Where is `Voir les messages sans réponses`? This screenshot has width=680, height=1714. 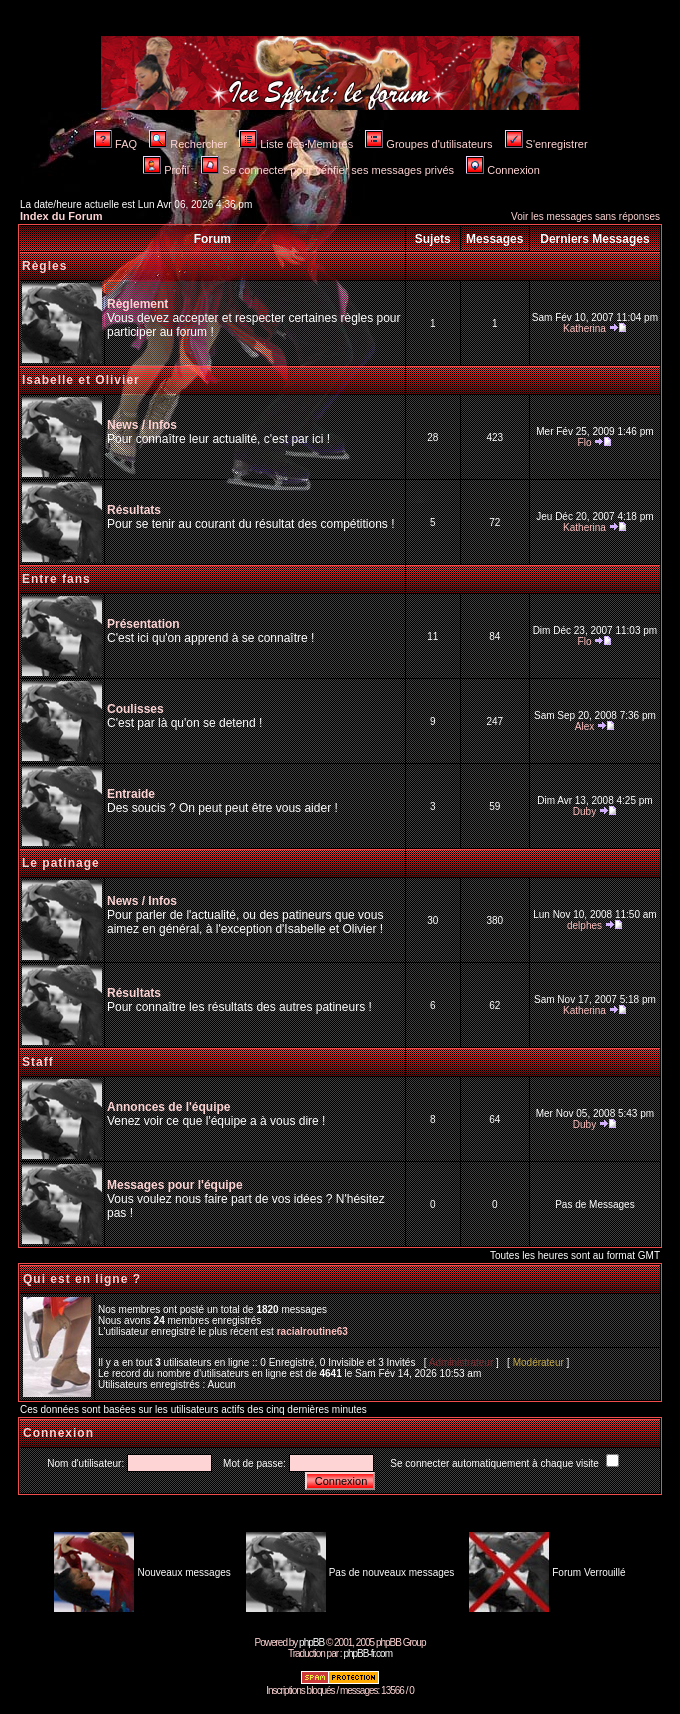
Voir les messages sans réponses is located at coordinates (585, 216).